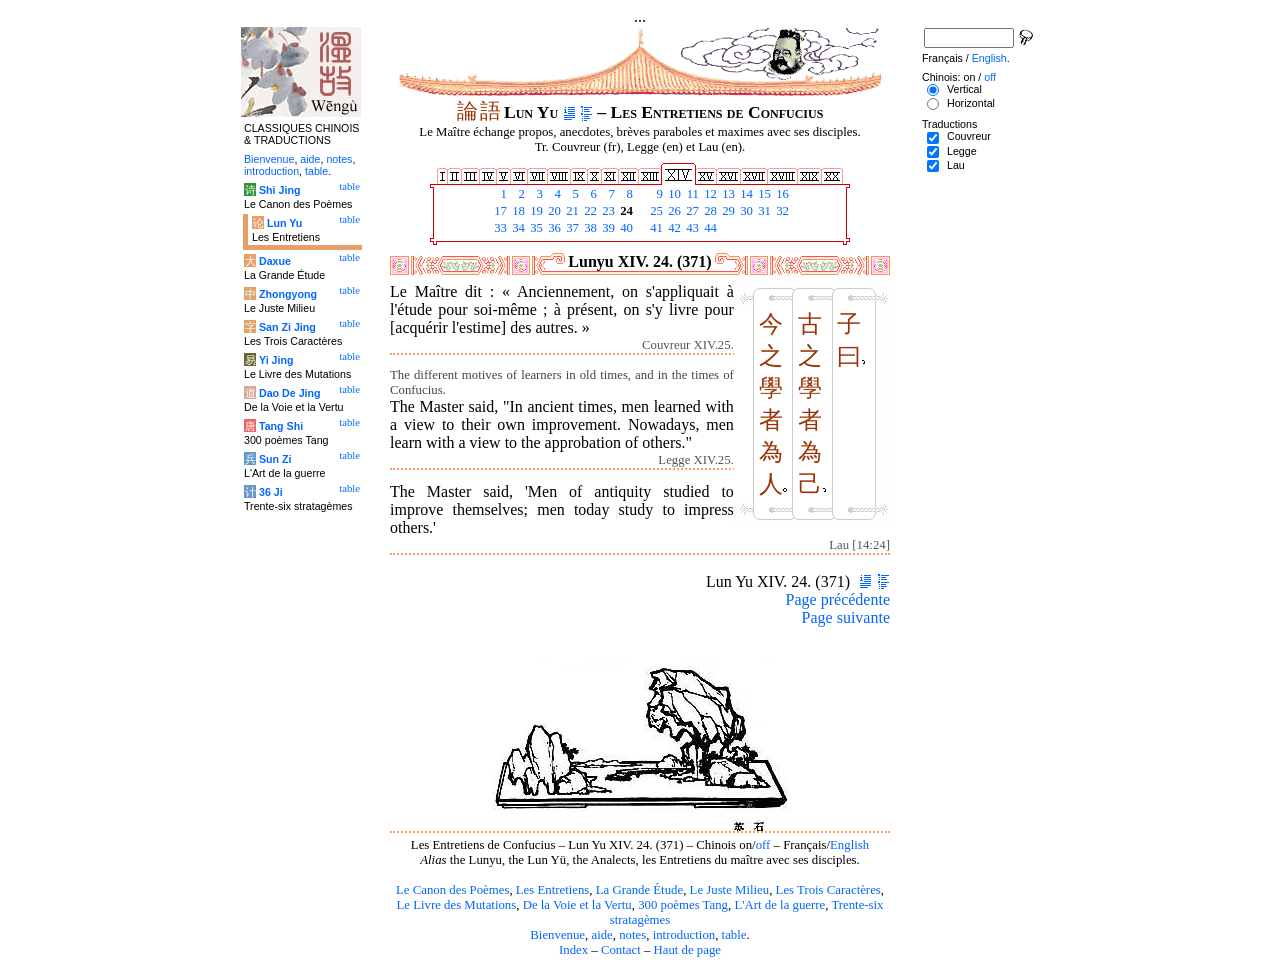 The image size is (1280, 968). Describe the element at coordinates (781, 211) in the screenshot. I see `32` at that location.